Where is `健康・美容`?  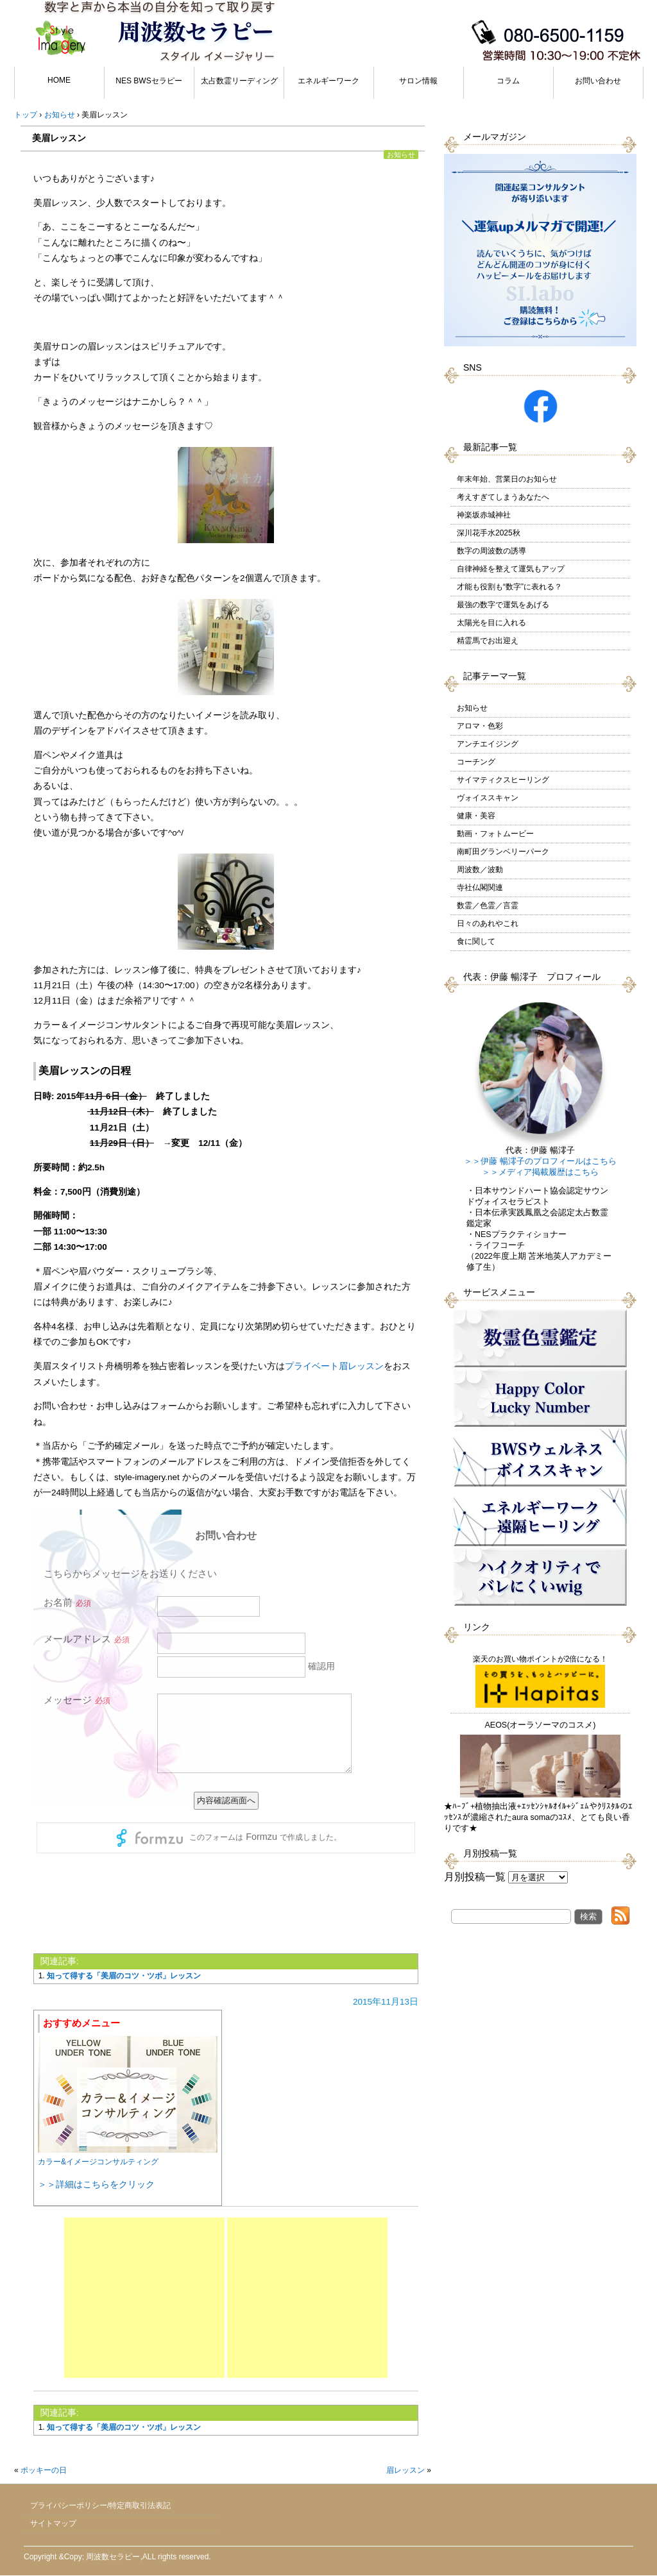 健康・美容 is located at coordinates (476, 815).